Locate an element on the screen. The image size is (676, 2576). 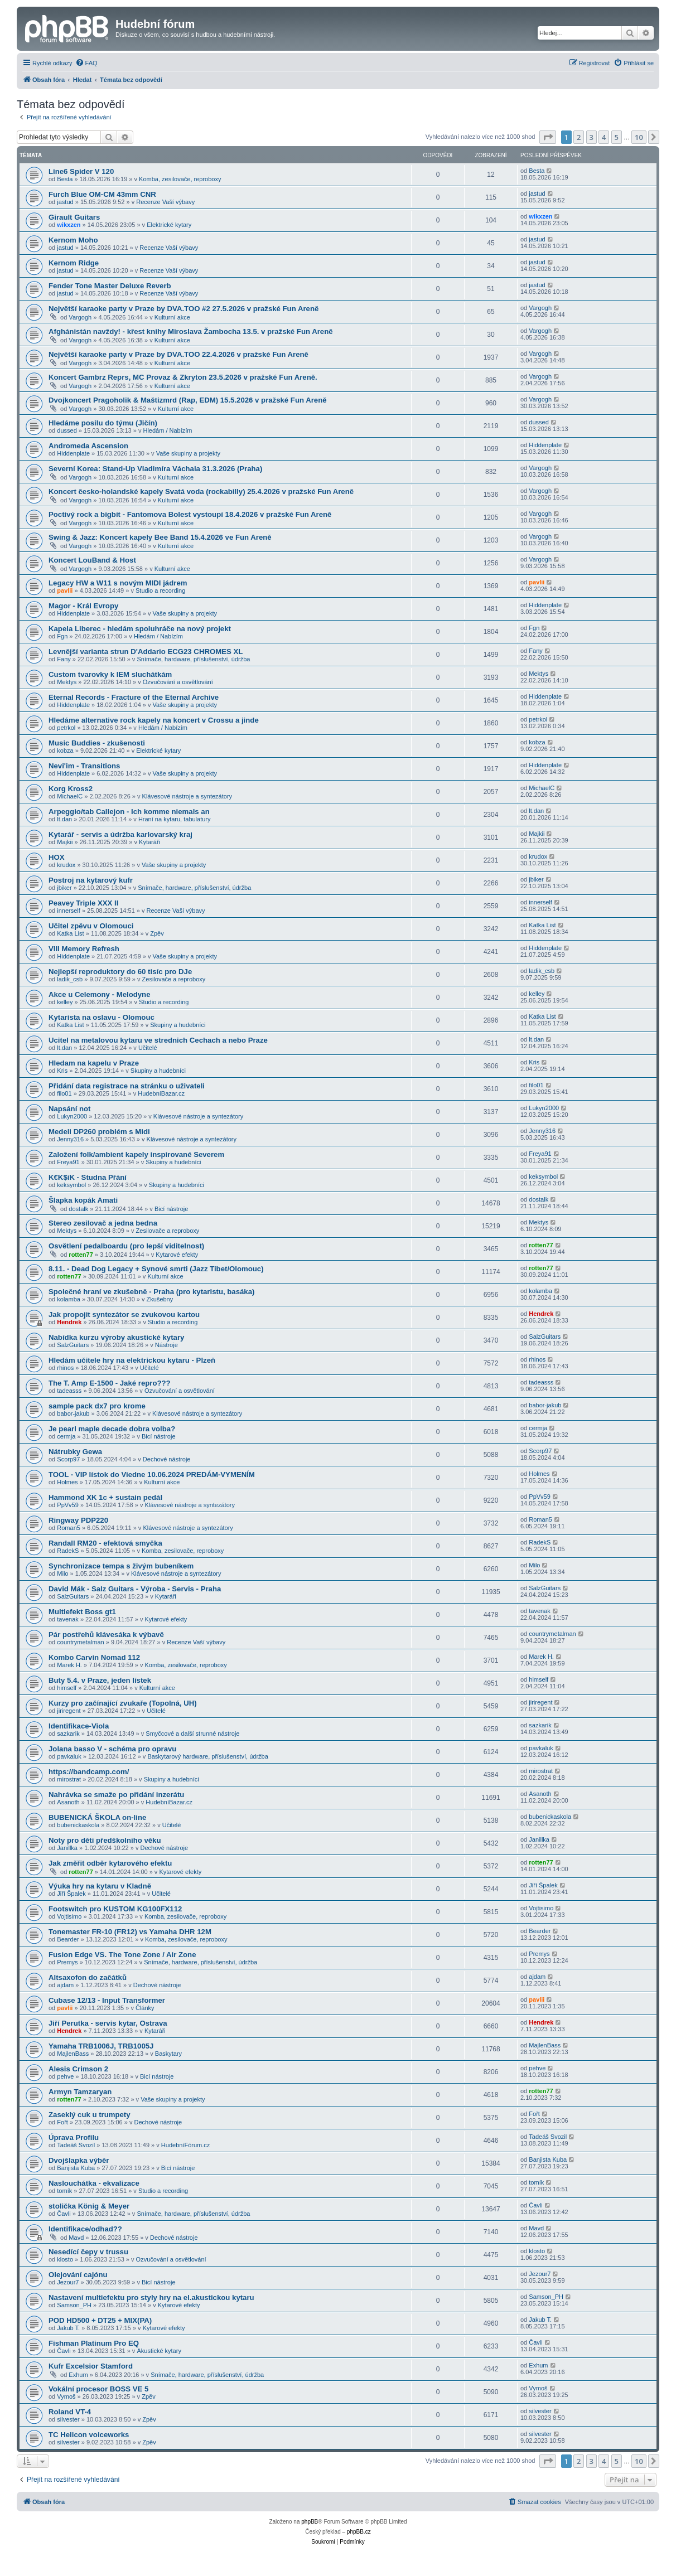
Katka List is located at coordinates (70, 933).